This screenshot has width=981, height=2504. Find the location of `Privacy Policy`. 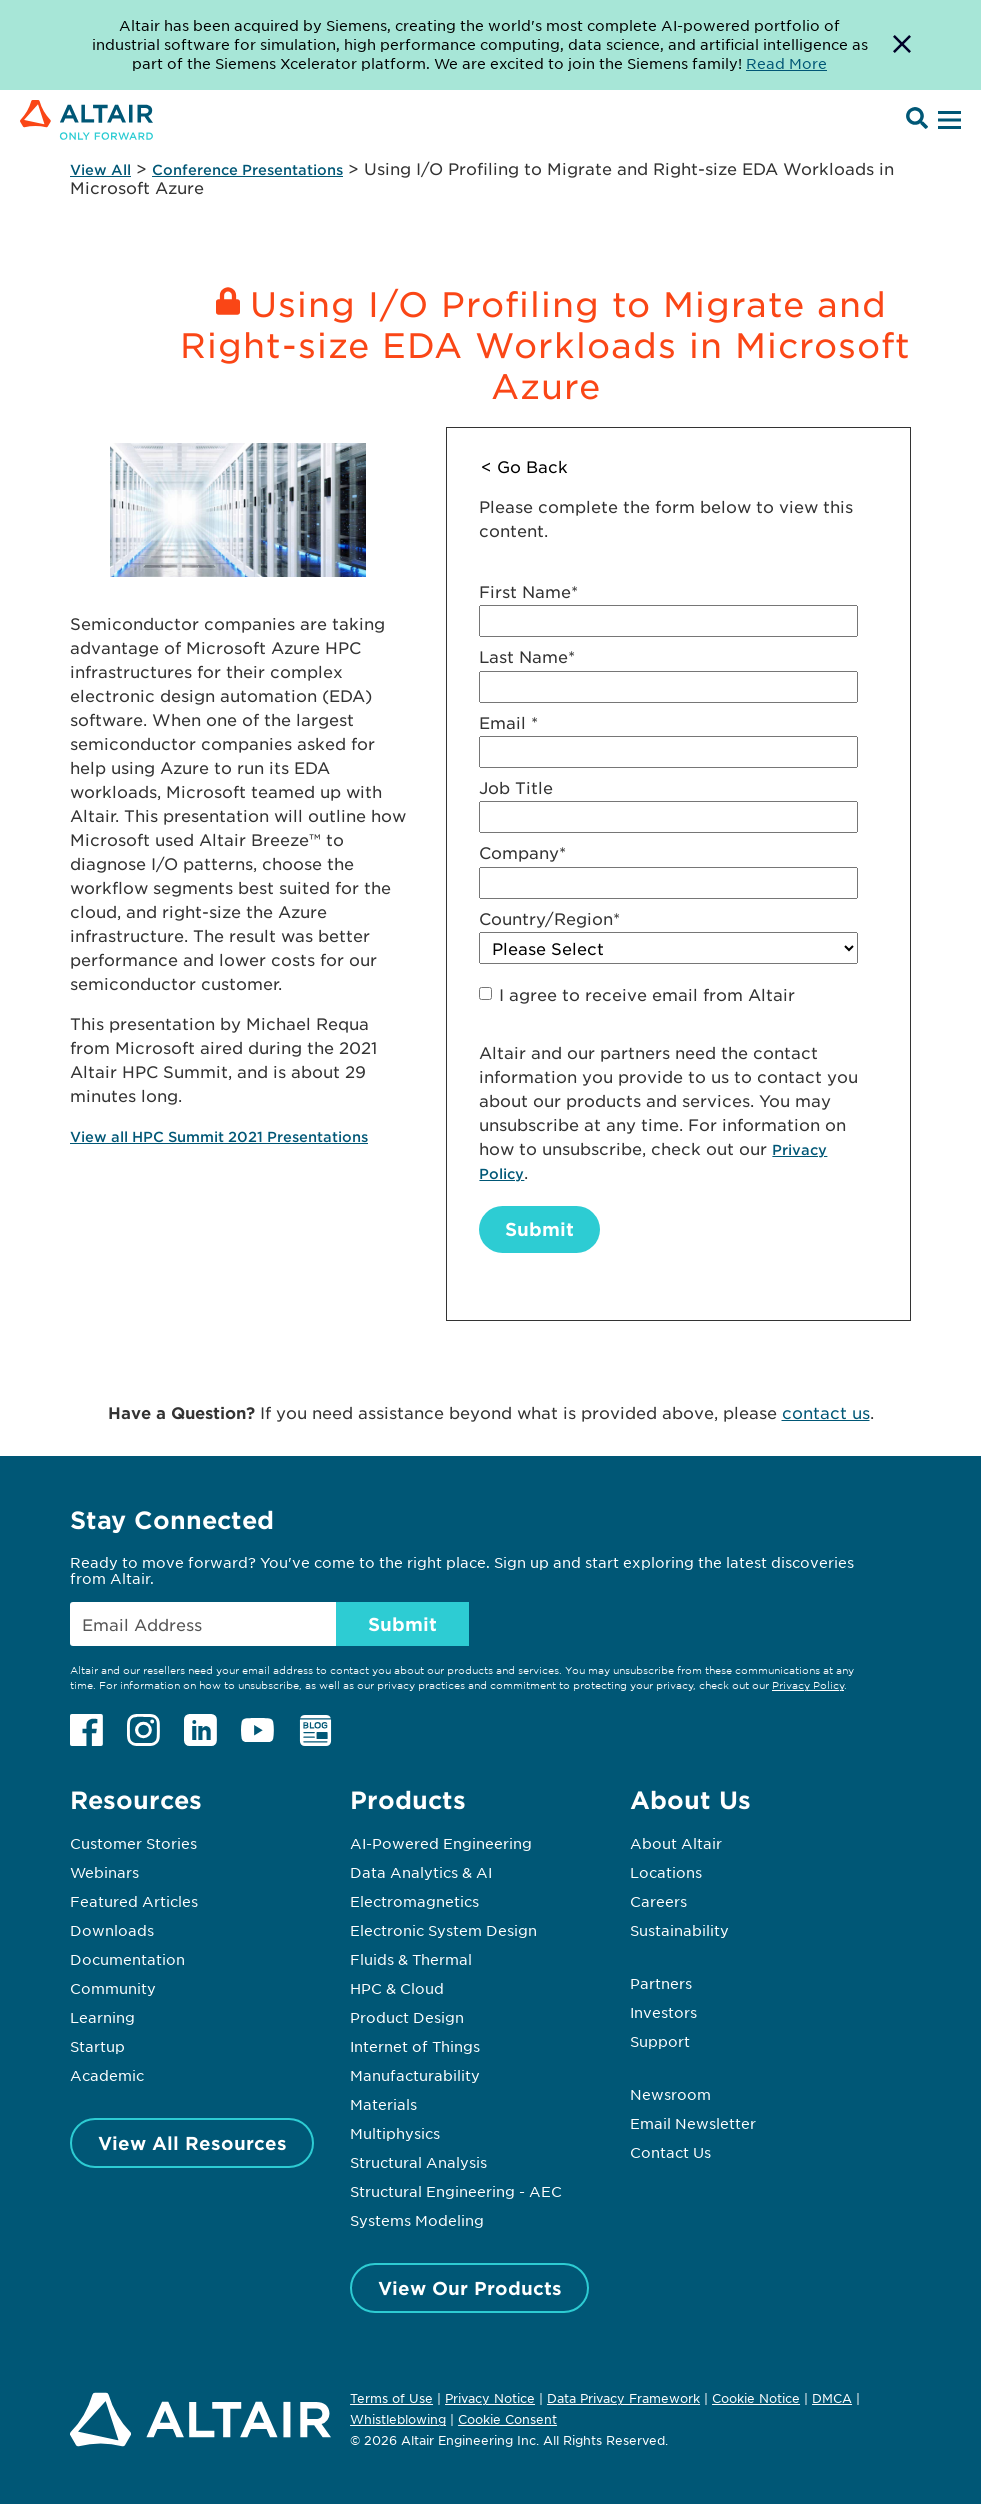

Privacy Policy is located at coordinates (808, 1684).